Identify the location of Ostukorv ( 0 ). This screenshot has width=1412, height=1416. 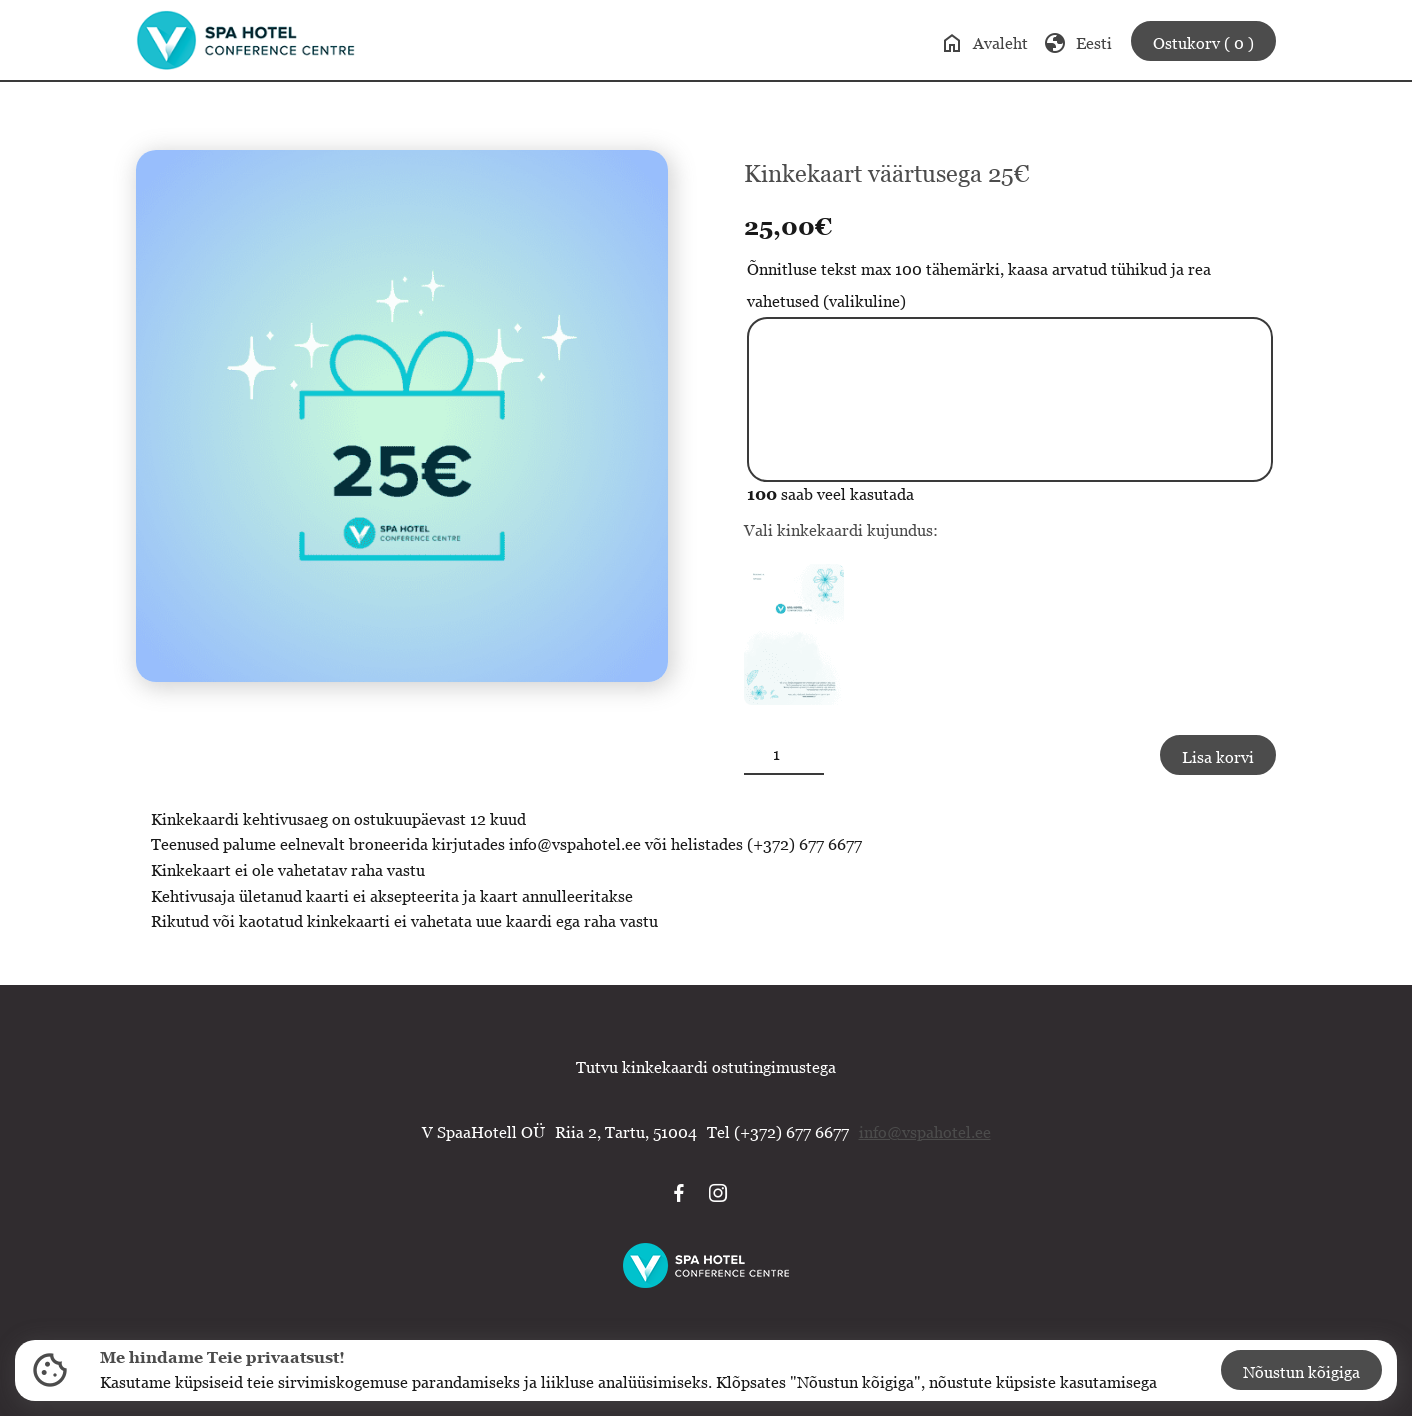
(1203, 43).